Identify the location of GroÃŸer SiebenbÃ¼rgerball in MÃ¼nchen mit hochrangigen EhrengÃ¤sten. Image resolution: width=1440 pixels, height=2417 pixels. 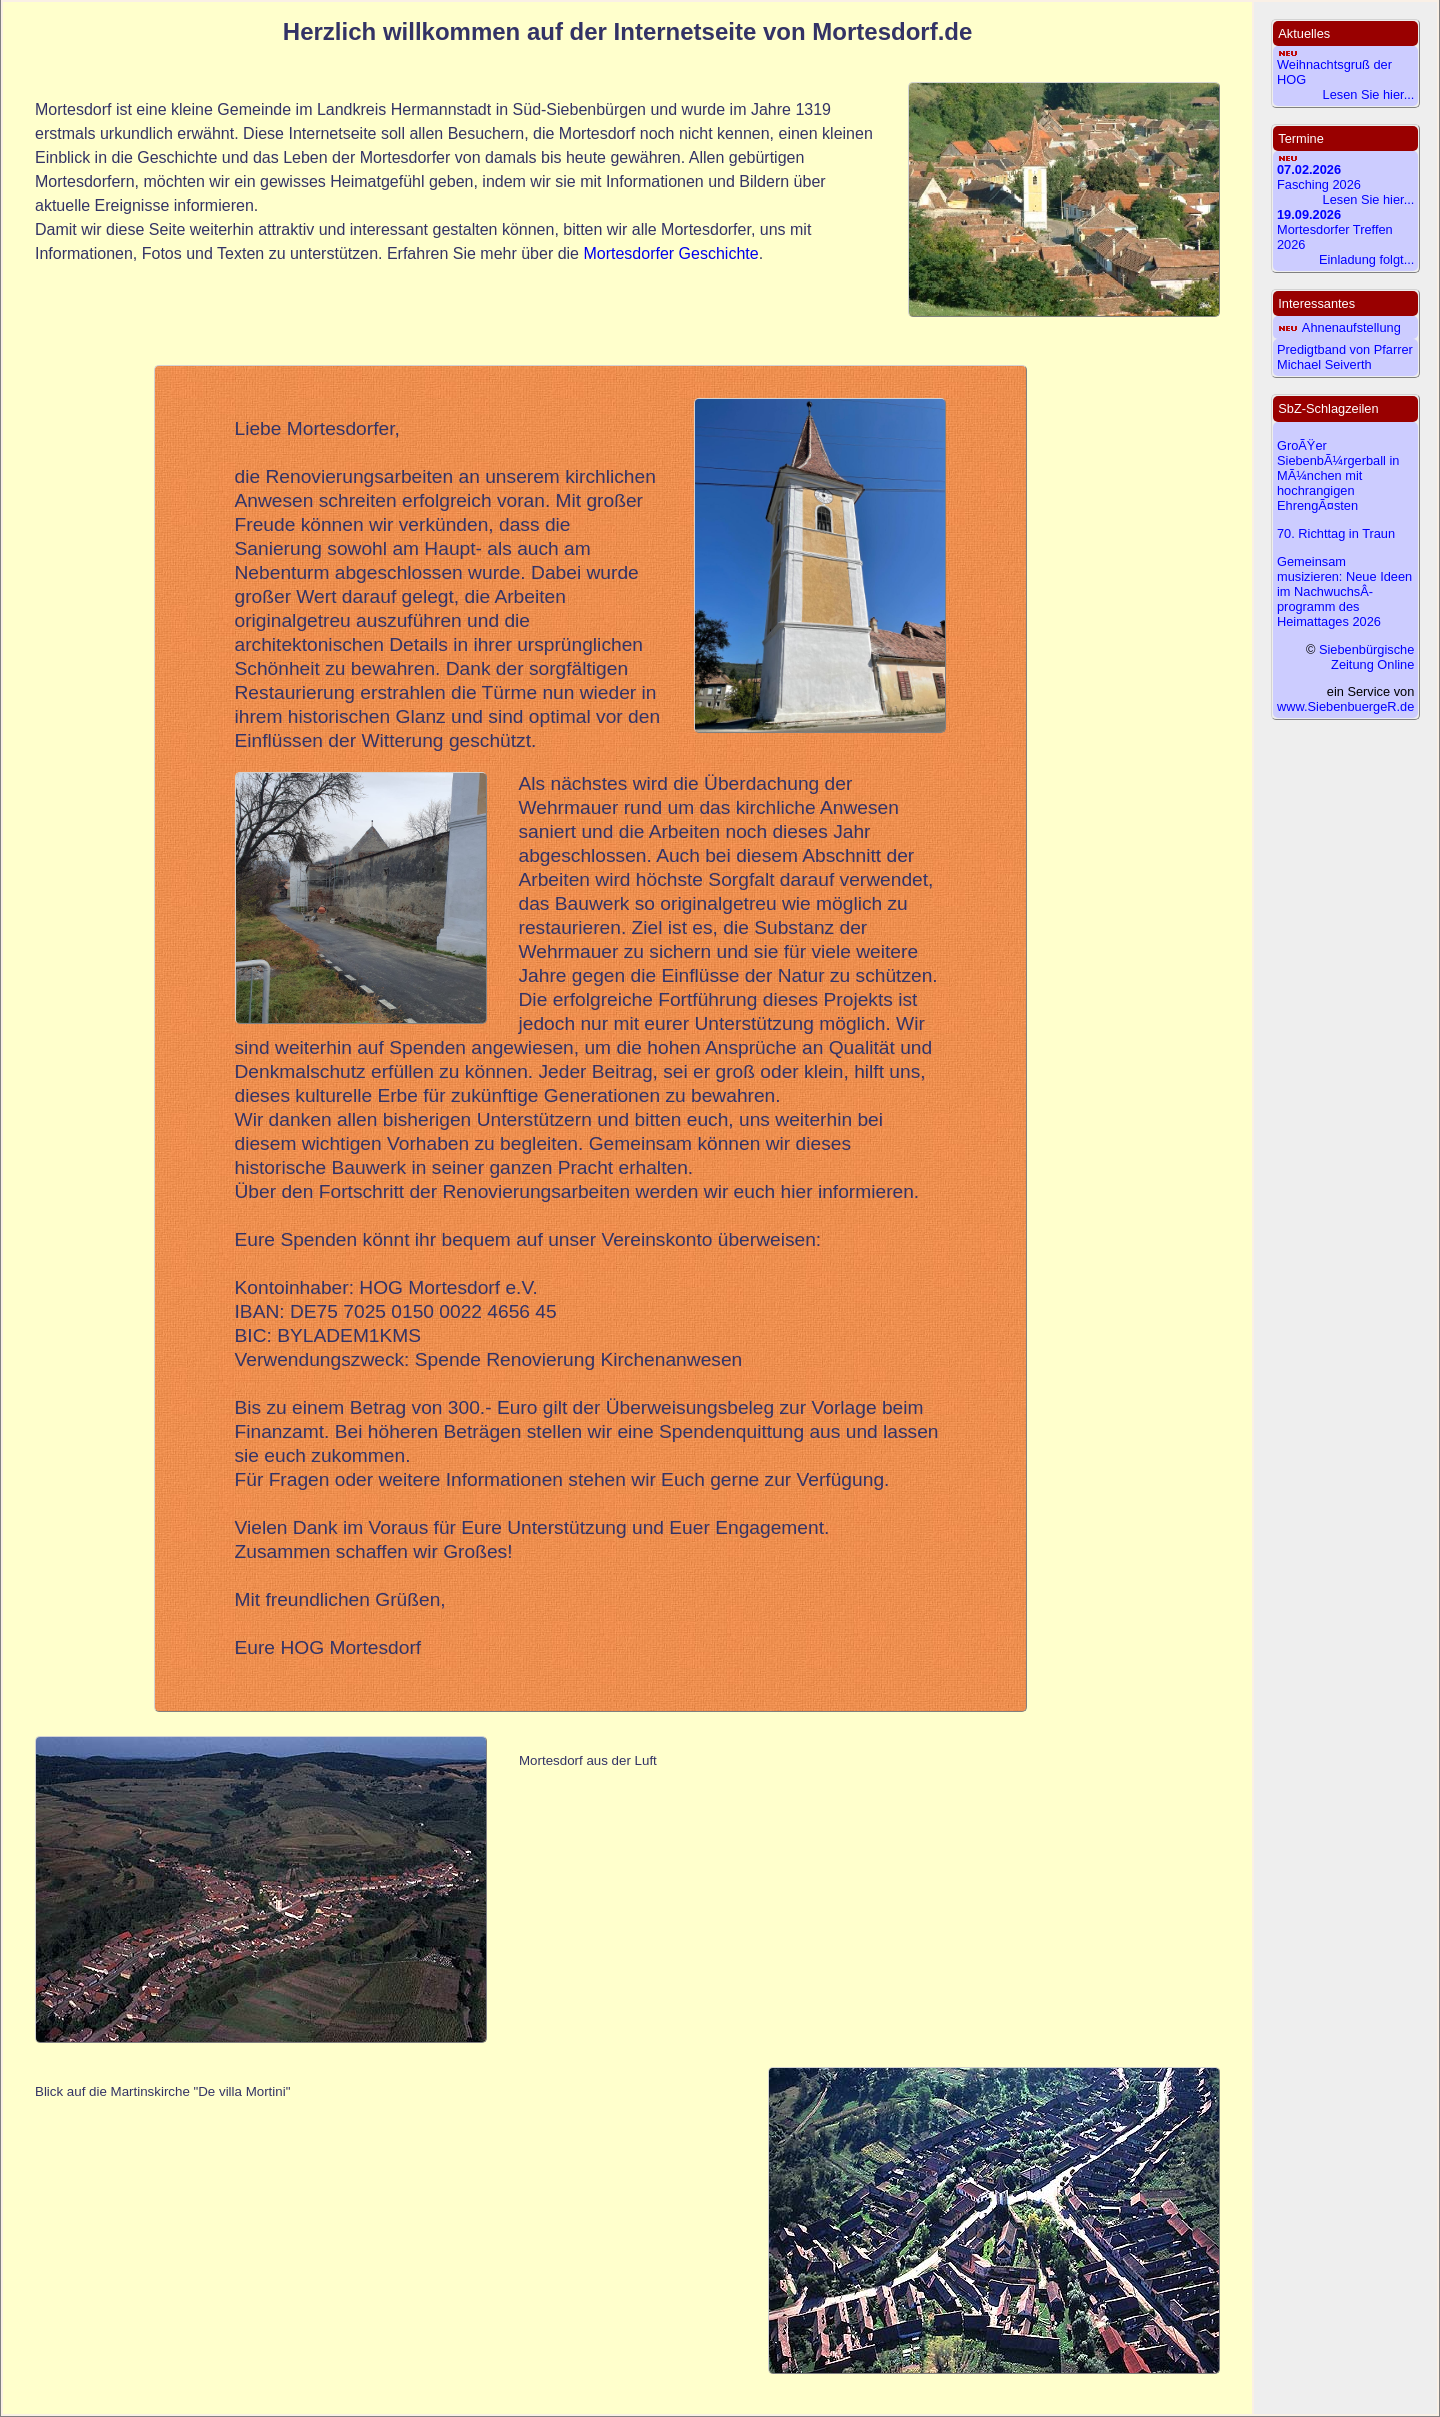
(1338, 475).